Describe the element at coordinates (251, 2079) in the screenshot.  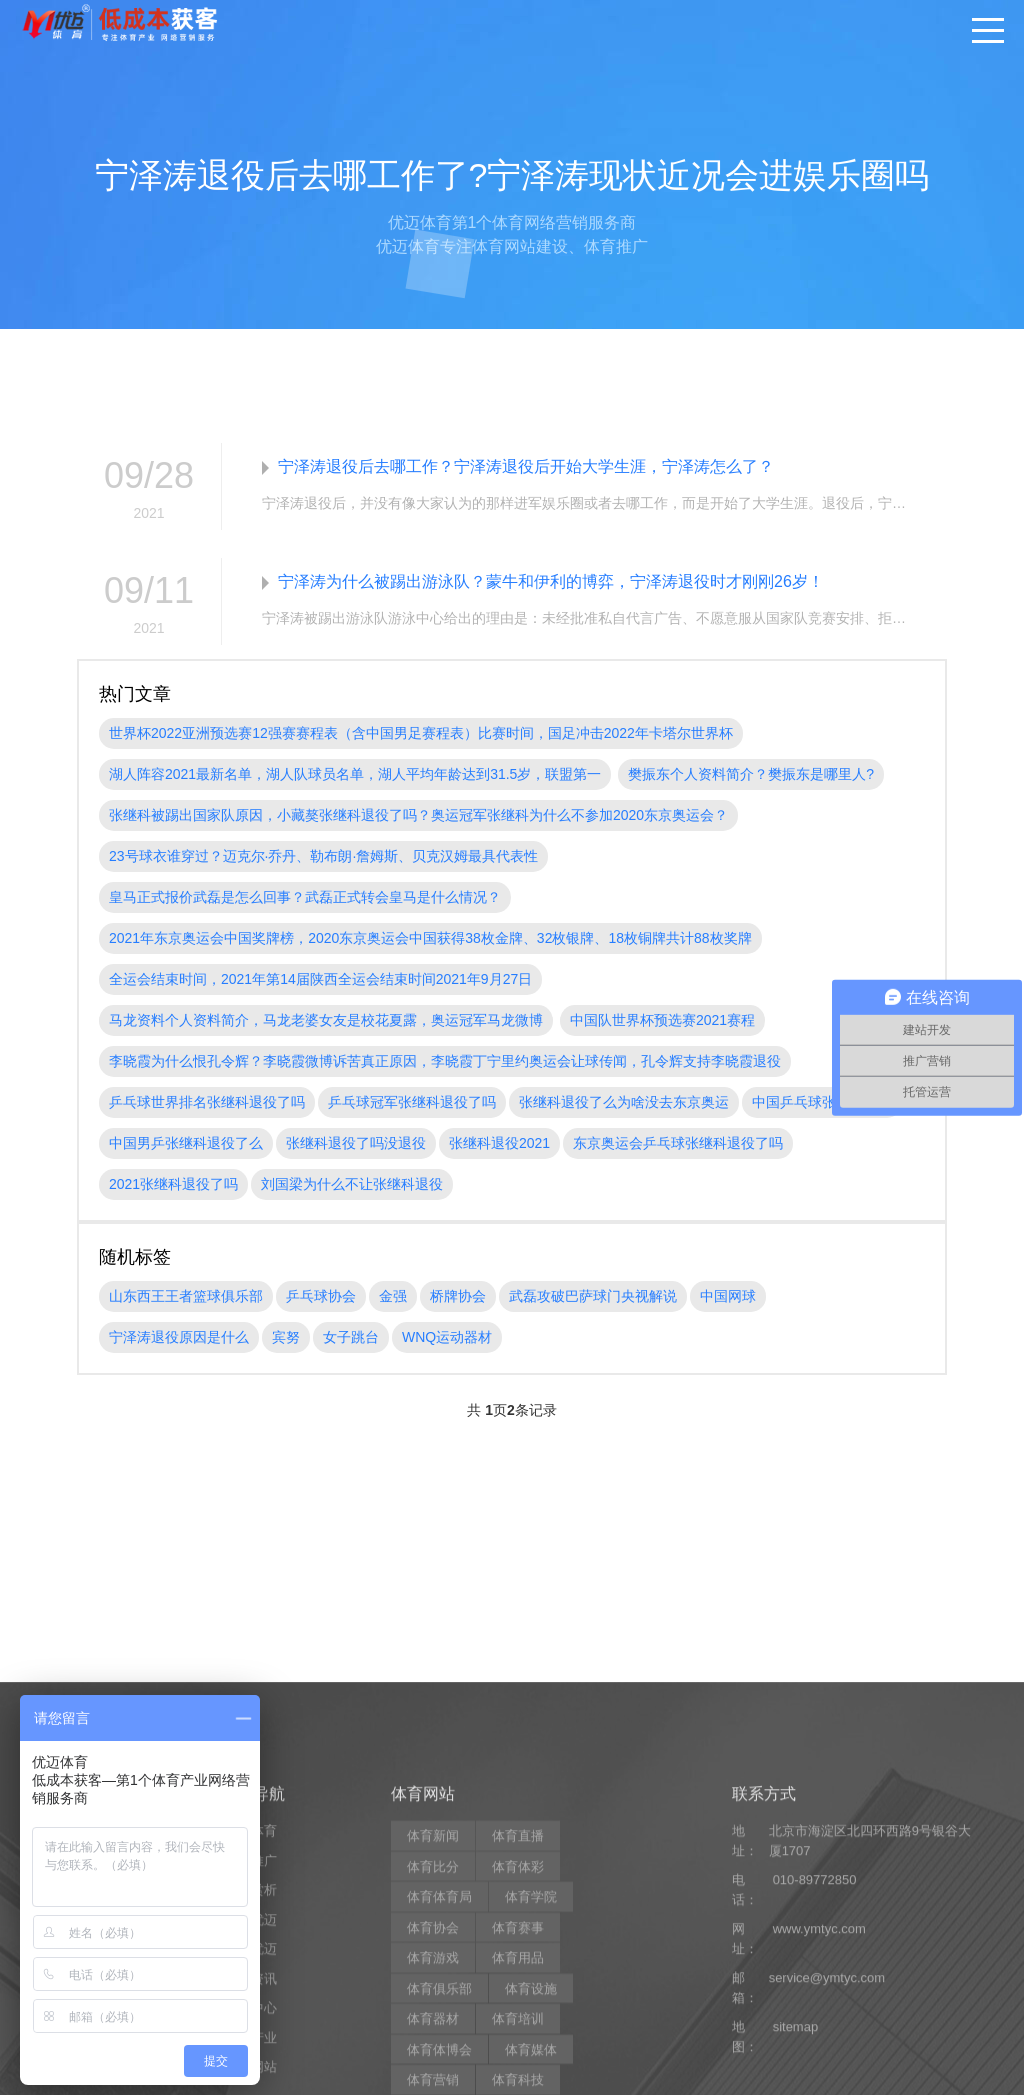
I see `关于优迈` at that location.